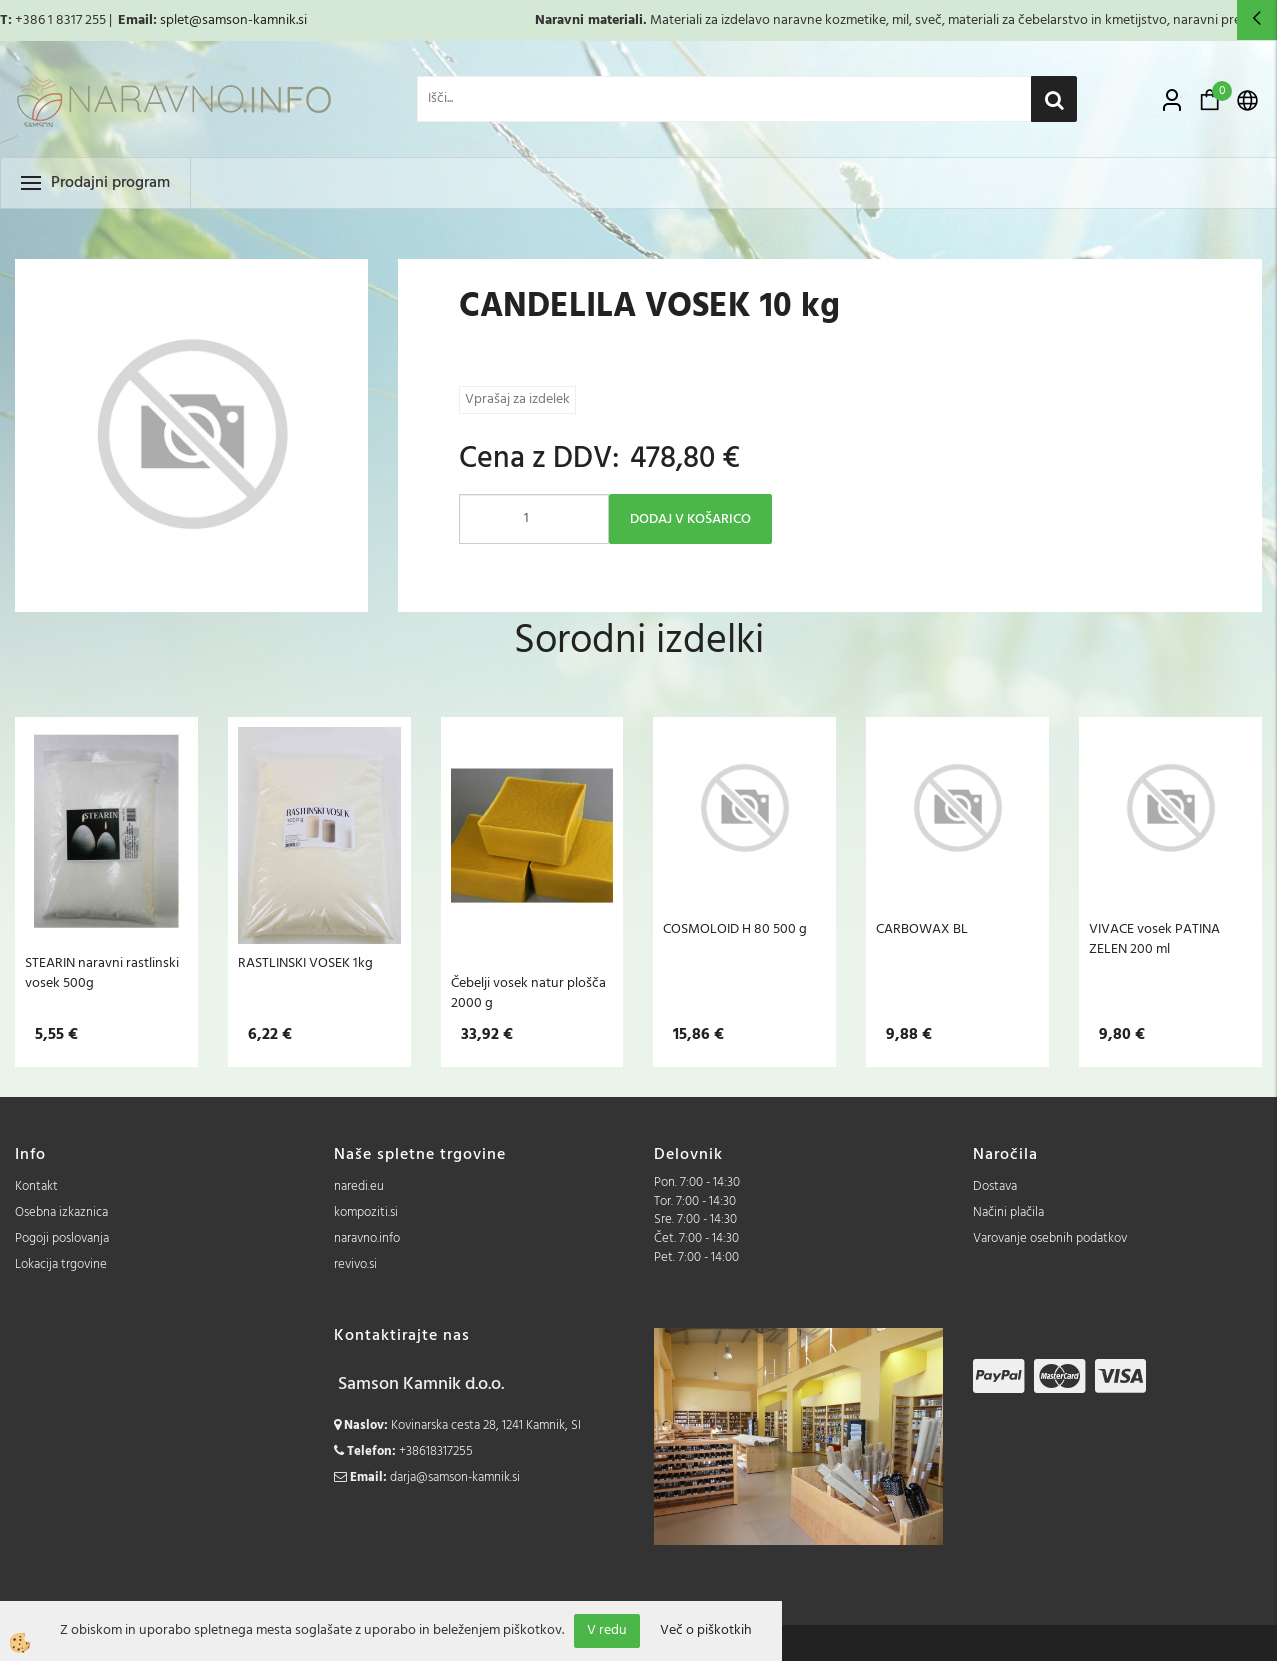 The height and width of the screenshot is (1661, 1277). What do you see at coordinates (455, 1477) in the screenshot?
I see `darja@samson-kamnik.si` at bounding box center [455, 1477].